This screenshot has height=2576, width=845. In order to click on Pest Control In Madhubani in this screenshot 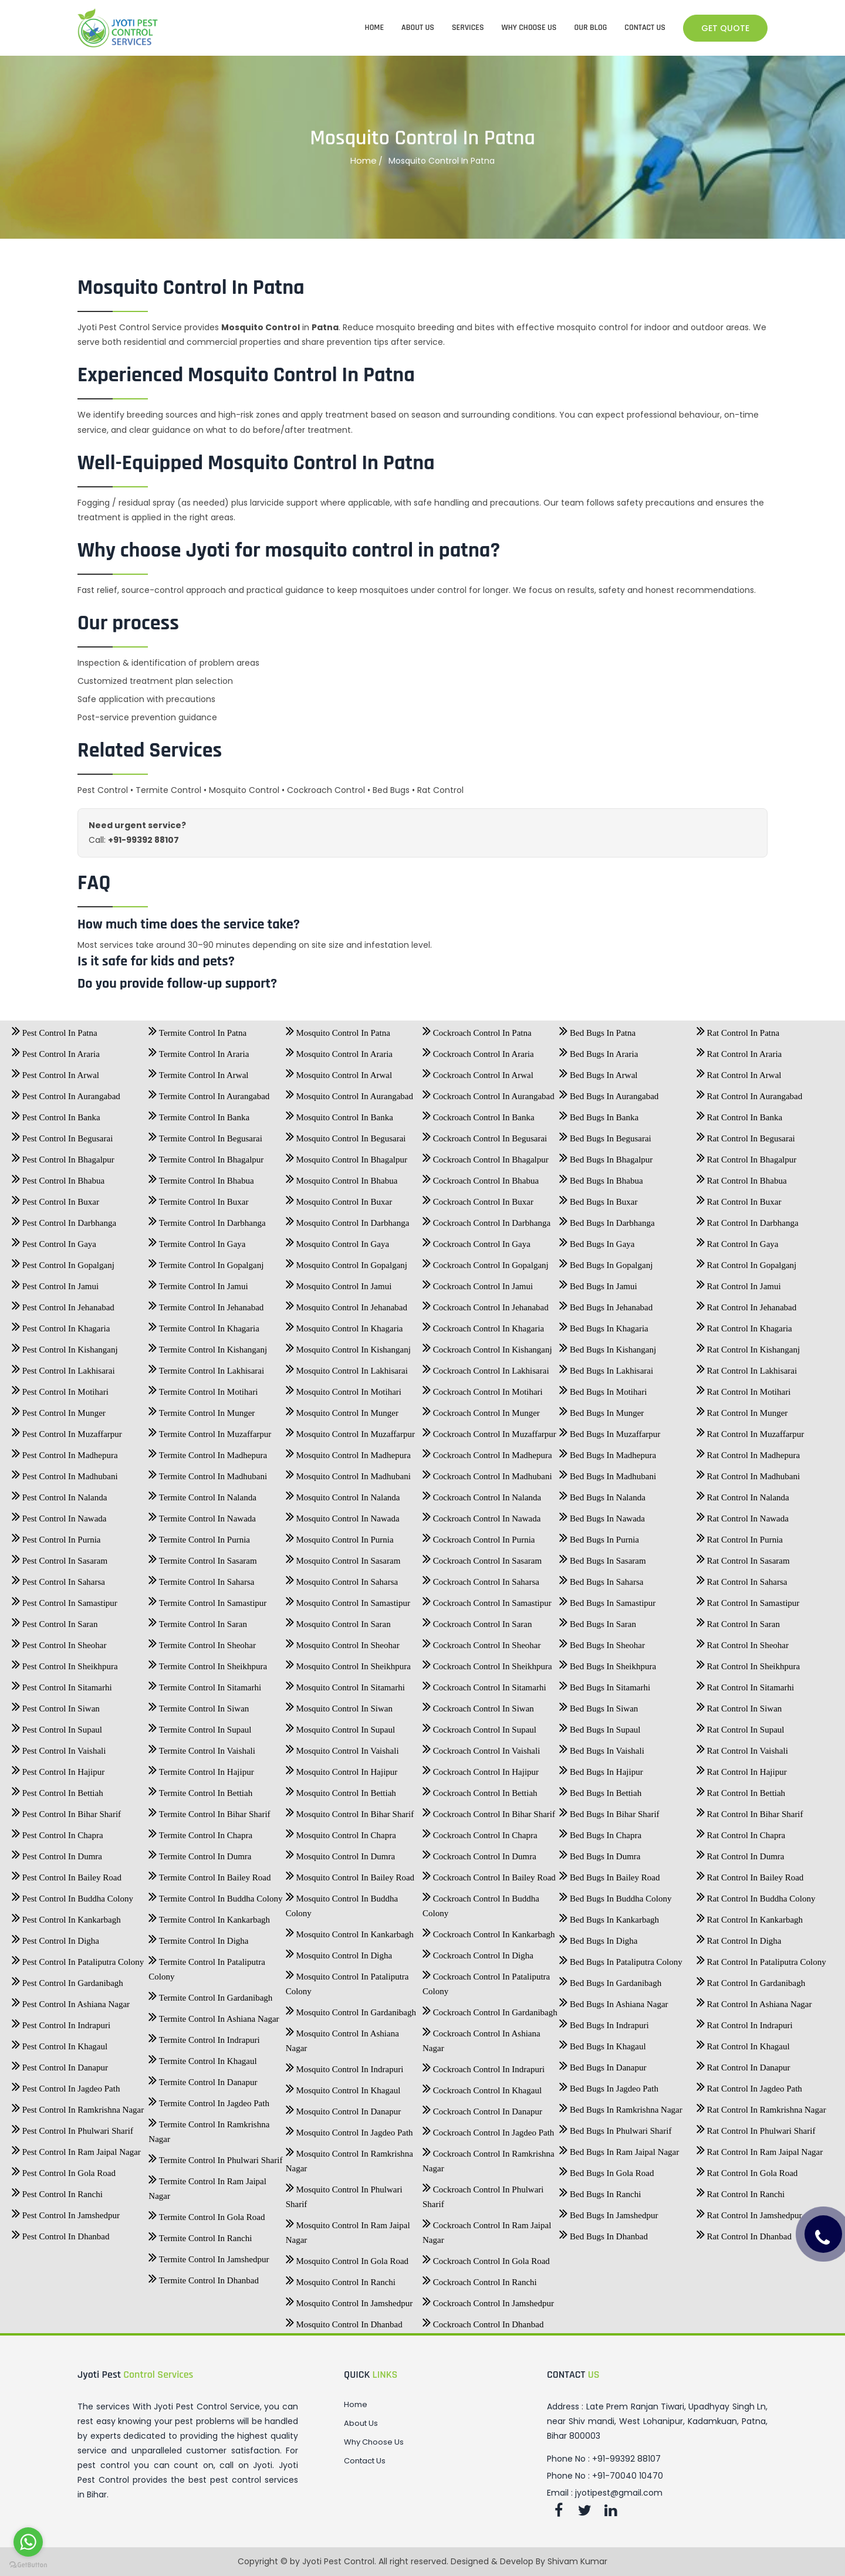, I will do `click(65, 1473)`.